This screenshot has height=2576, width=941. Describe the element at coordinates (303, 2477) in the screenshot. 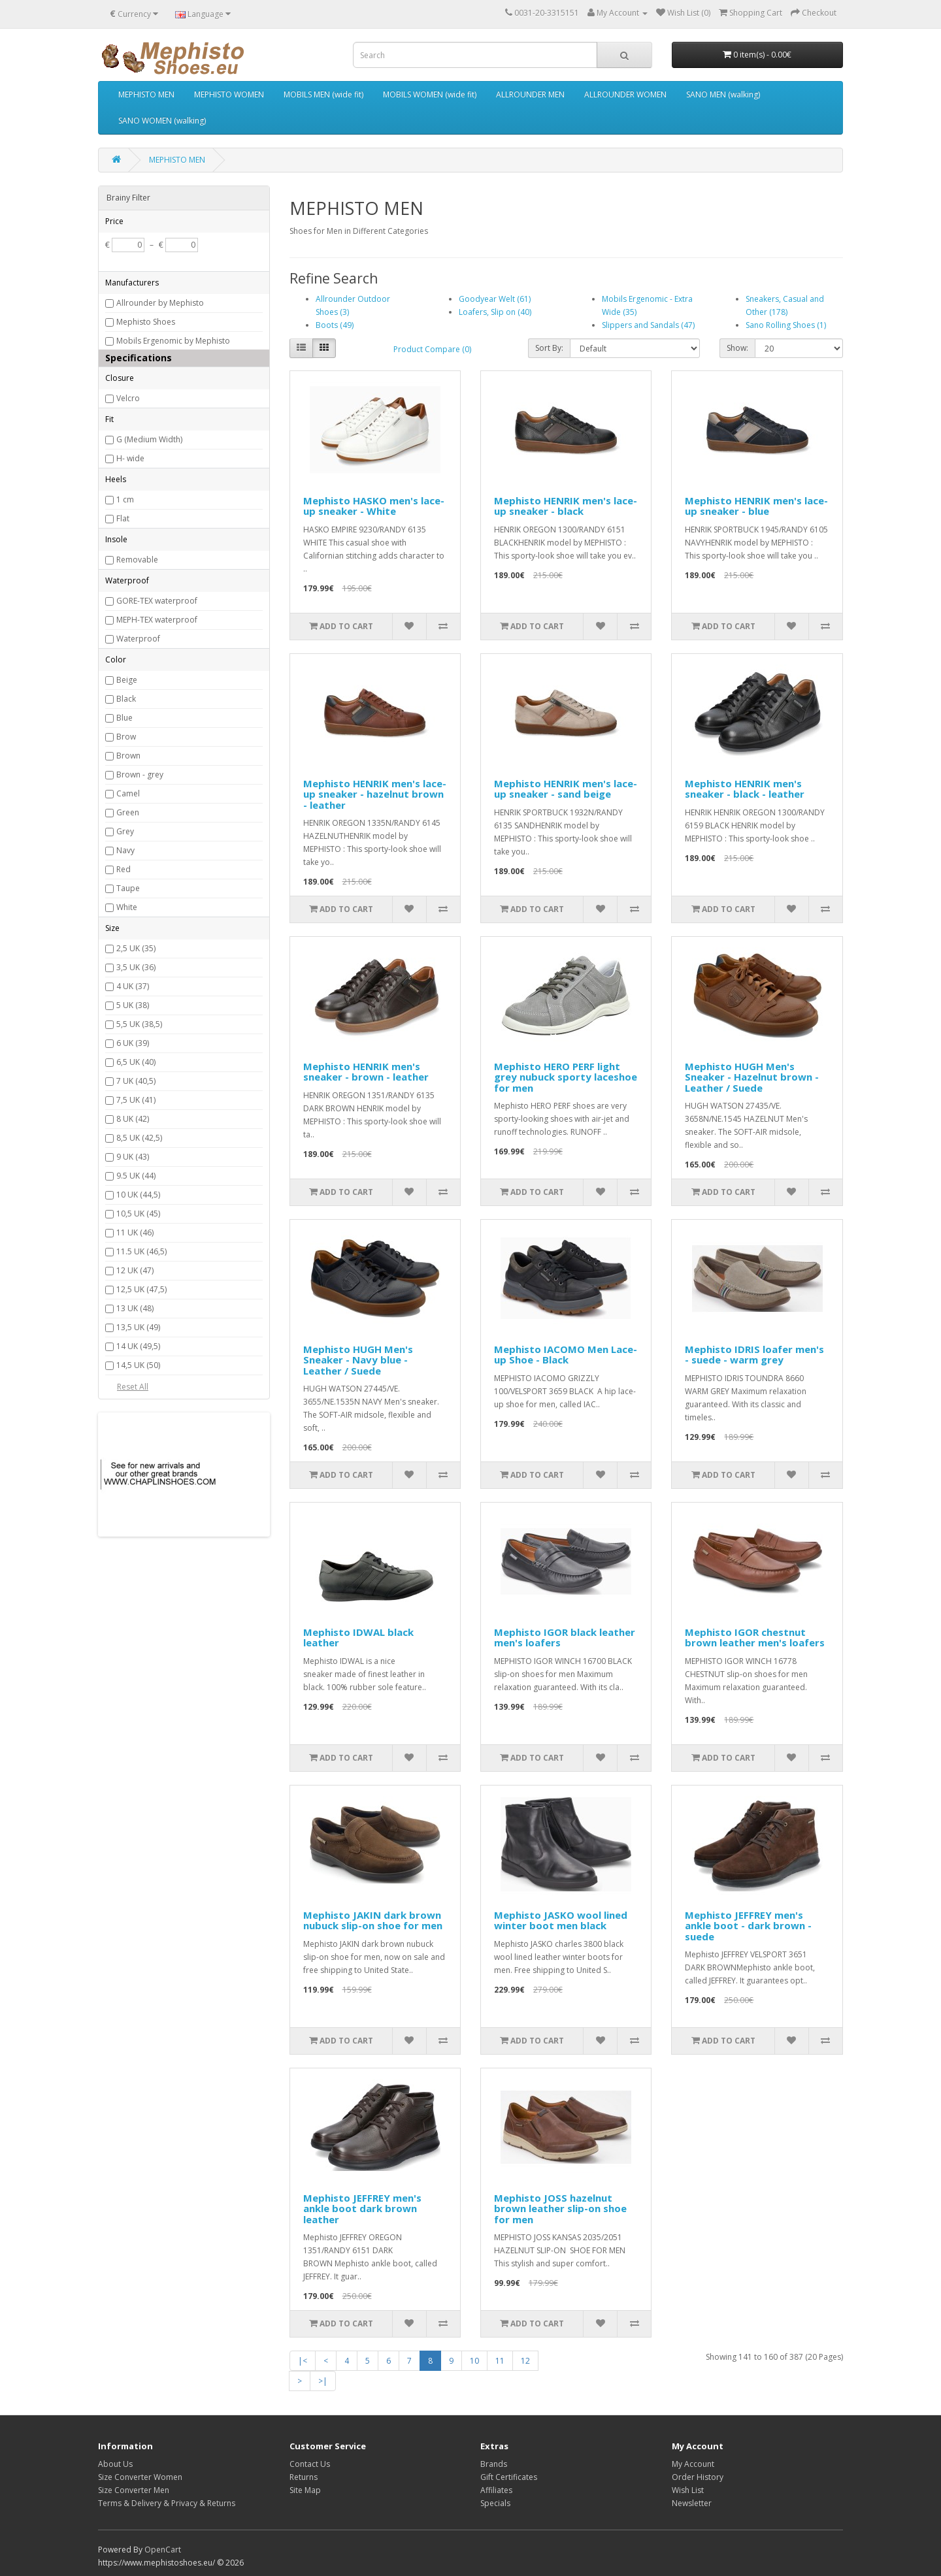

I see `Returns` at that location.